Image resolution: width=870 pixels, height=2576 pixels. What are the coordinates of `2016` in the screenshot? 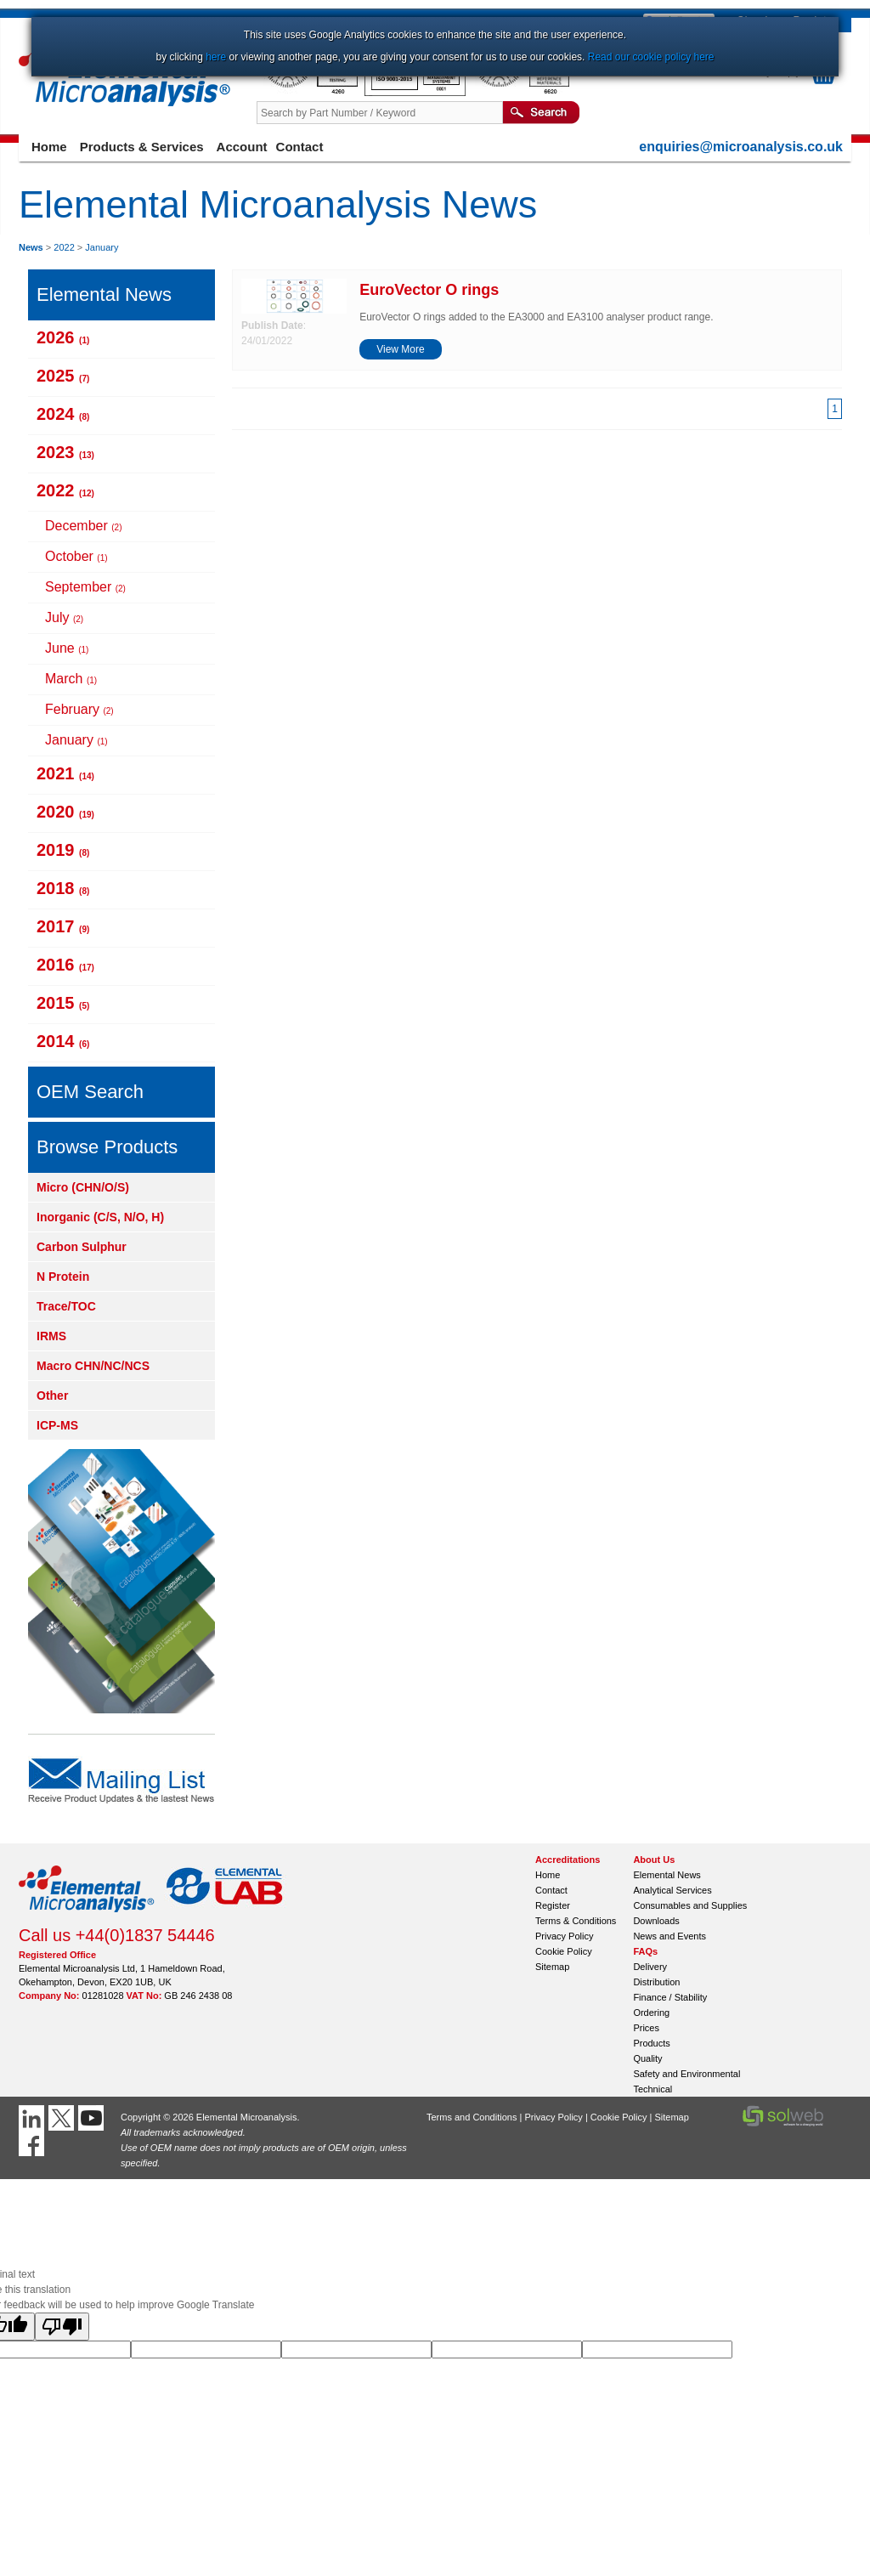 It's located at (65, 964).